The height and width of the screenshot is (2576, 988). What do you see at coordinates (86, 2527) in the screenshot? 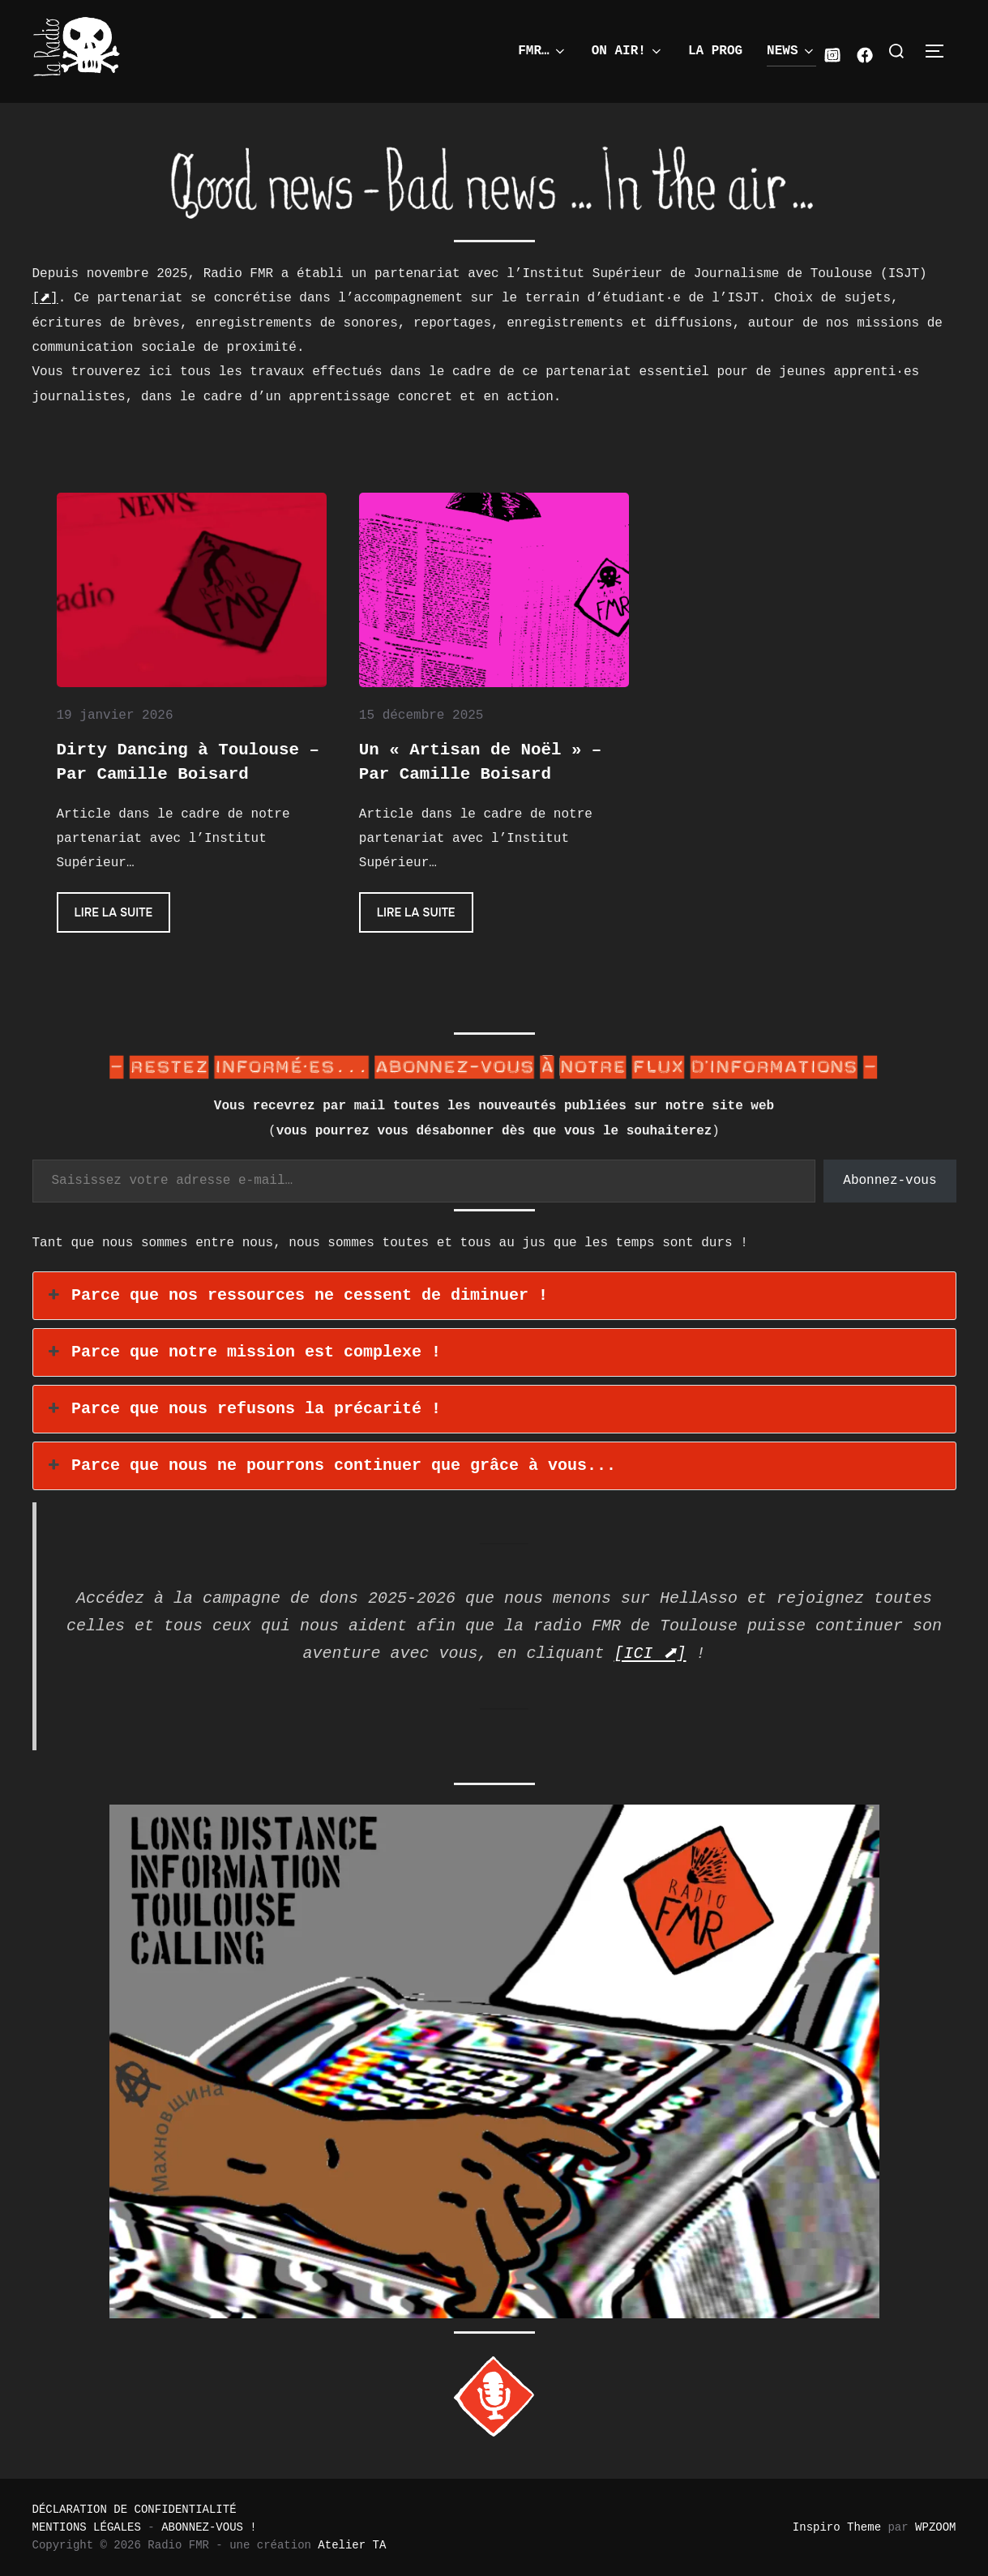
I see `MENTIONS LÉGALES` at bounding box center [86, 2527].